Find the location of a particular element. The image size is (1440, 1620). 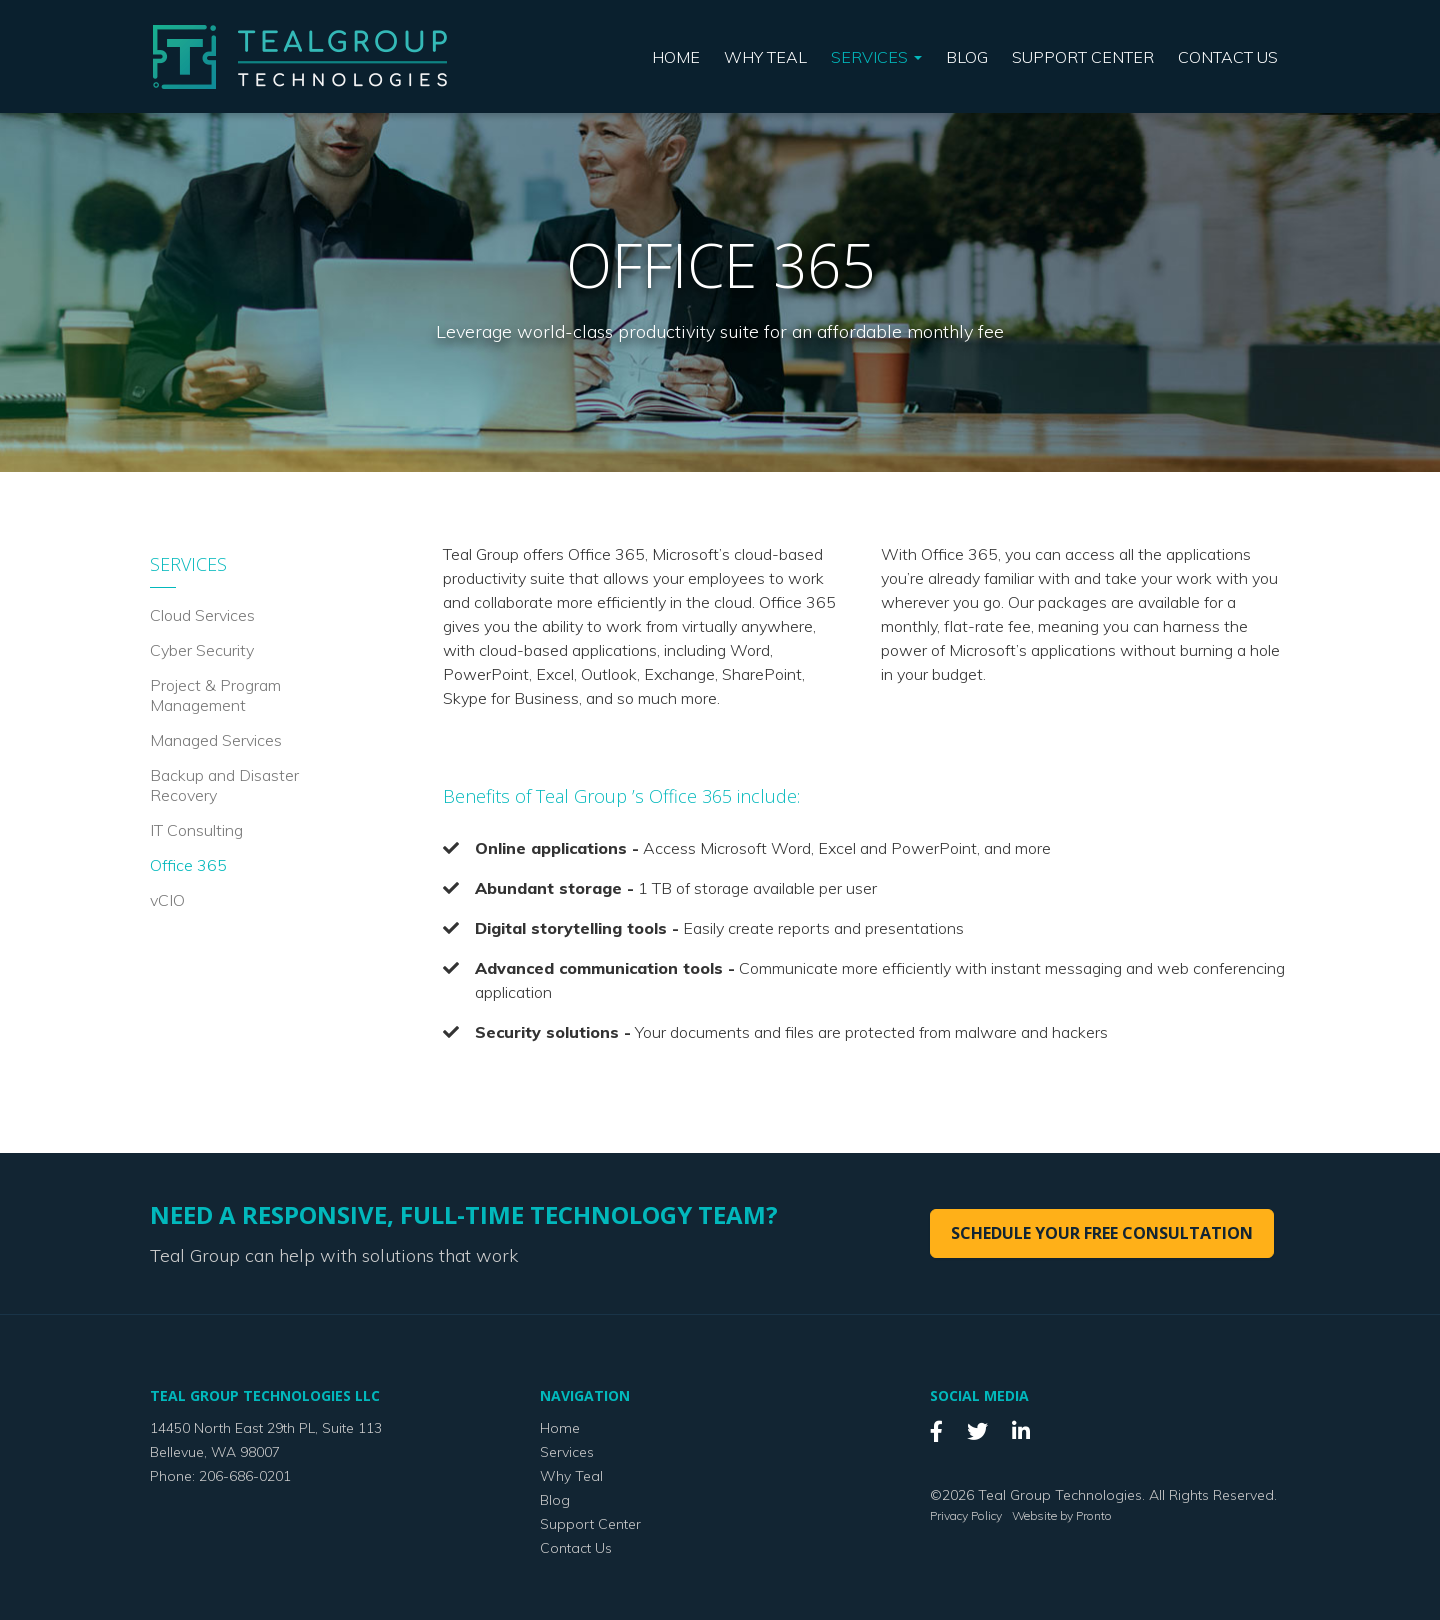

Contact Us is located at coordinates (1228, 57).